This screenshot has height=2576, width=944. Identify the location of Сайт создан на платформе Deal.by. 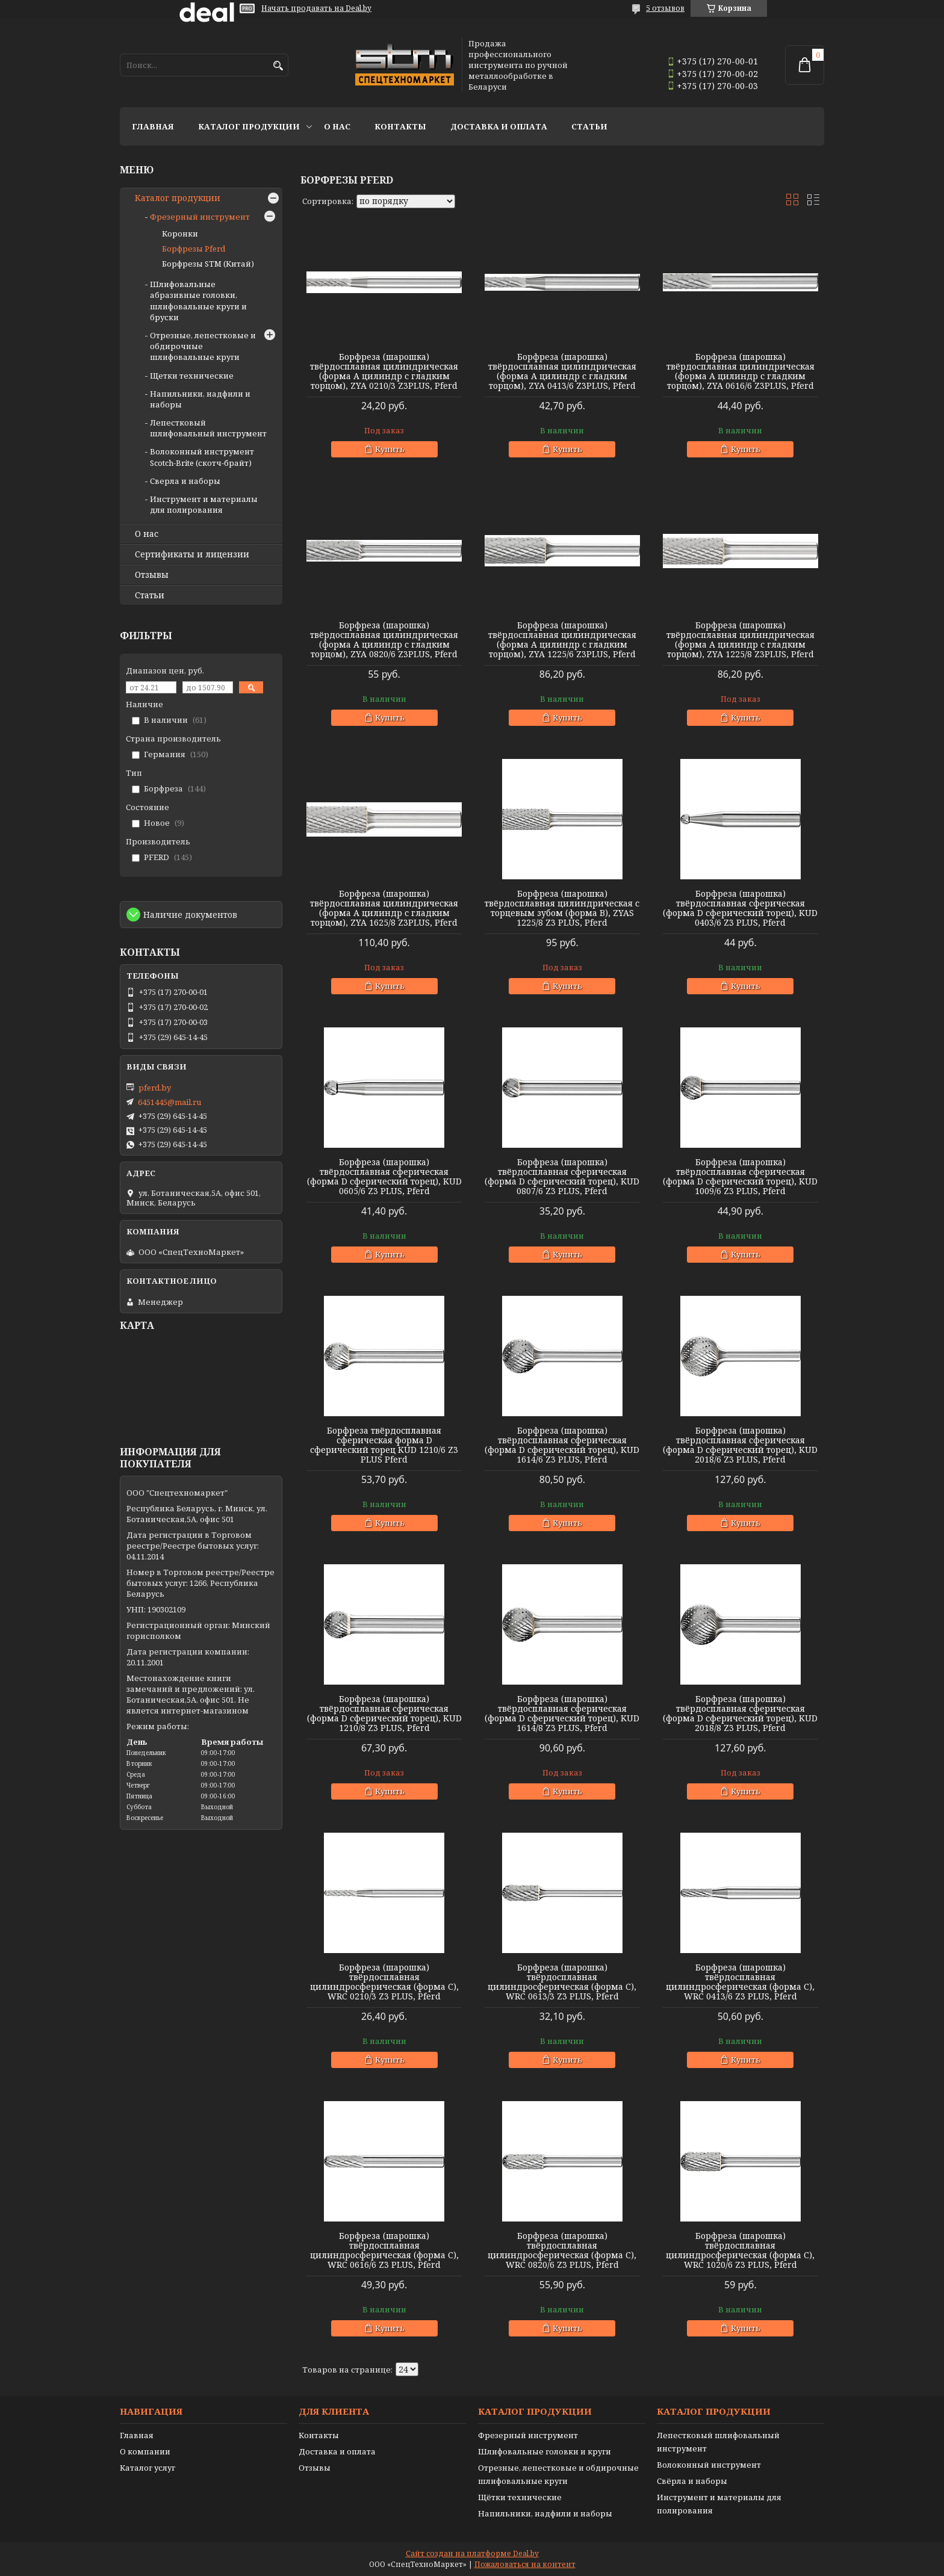
(472, 2553).